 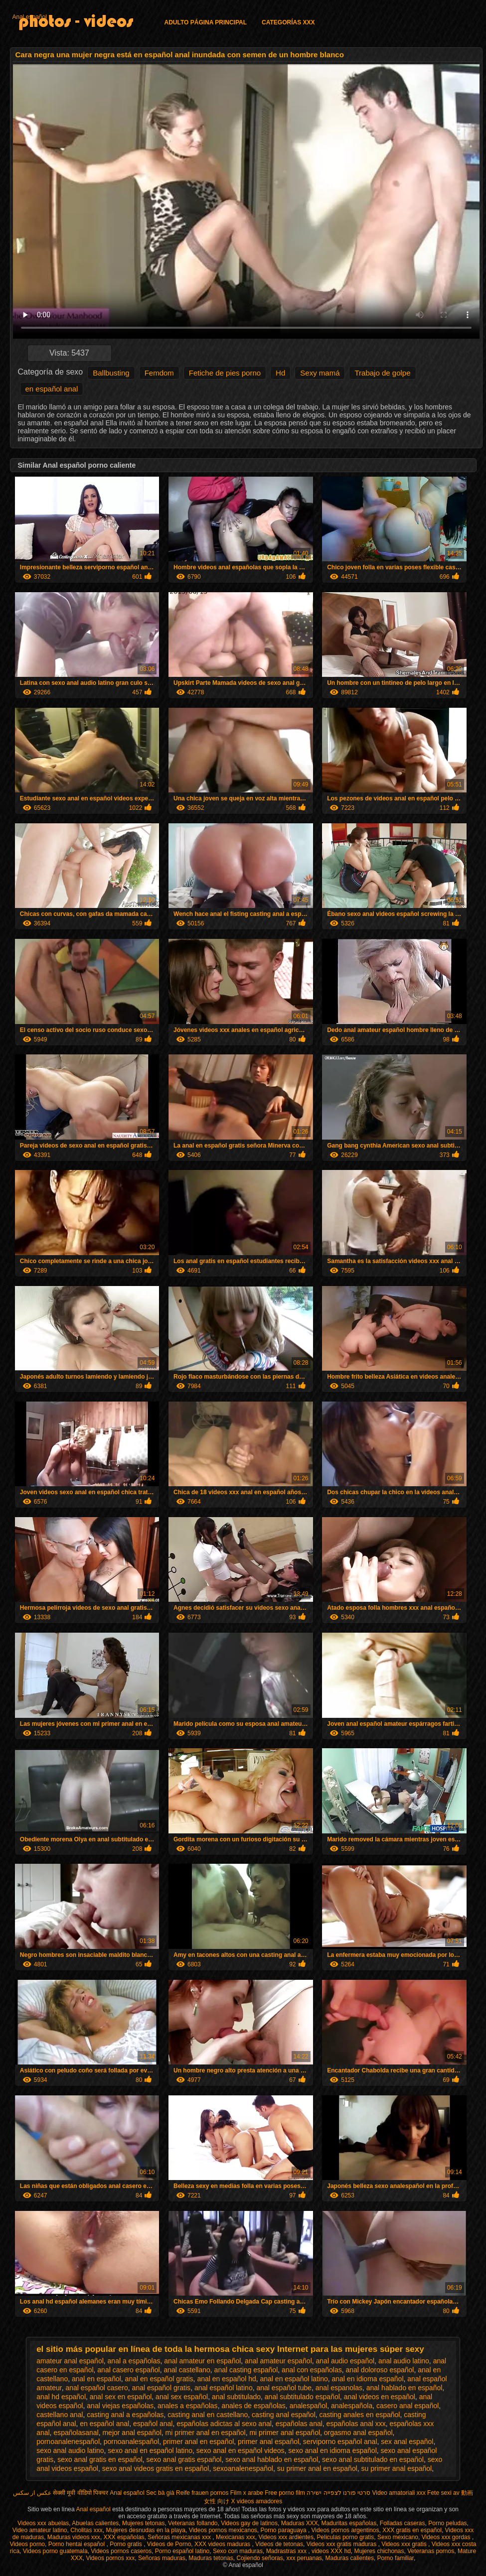 What do you see at coordinates (120, 2406) in the screenshot?
I see `anal viejas españolas` at bounding box center [120, 2406].